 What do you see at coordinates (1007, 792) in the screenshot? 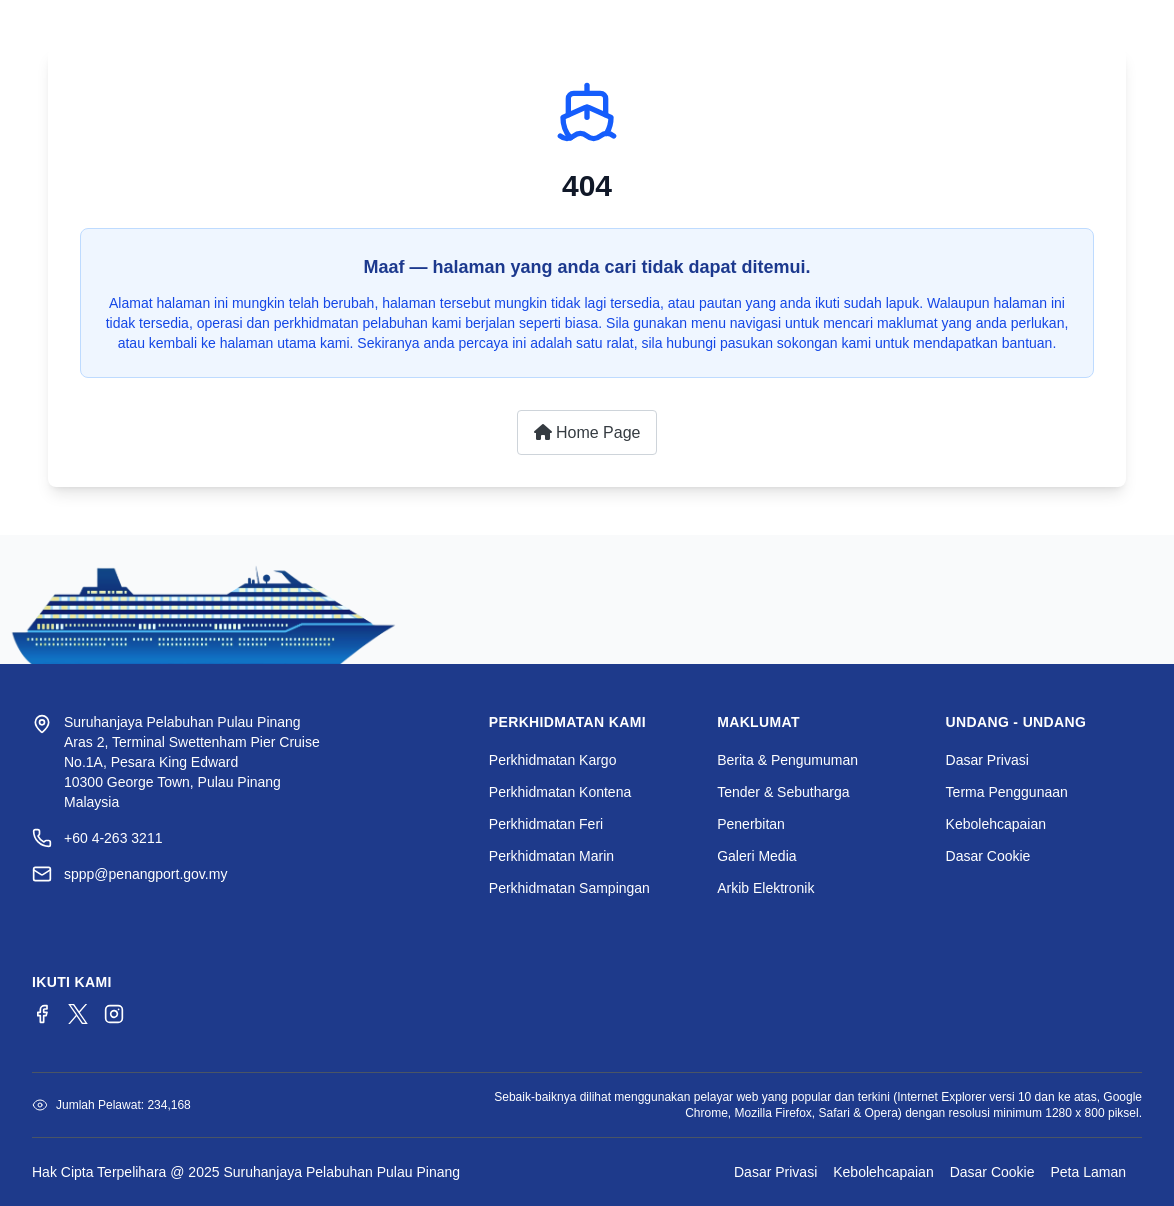
I see `Terma Penggunaan` at bounding box center [1007, 792].